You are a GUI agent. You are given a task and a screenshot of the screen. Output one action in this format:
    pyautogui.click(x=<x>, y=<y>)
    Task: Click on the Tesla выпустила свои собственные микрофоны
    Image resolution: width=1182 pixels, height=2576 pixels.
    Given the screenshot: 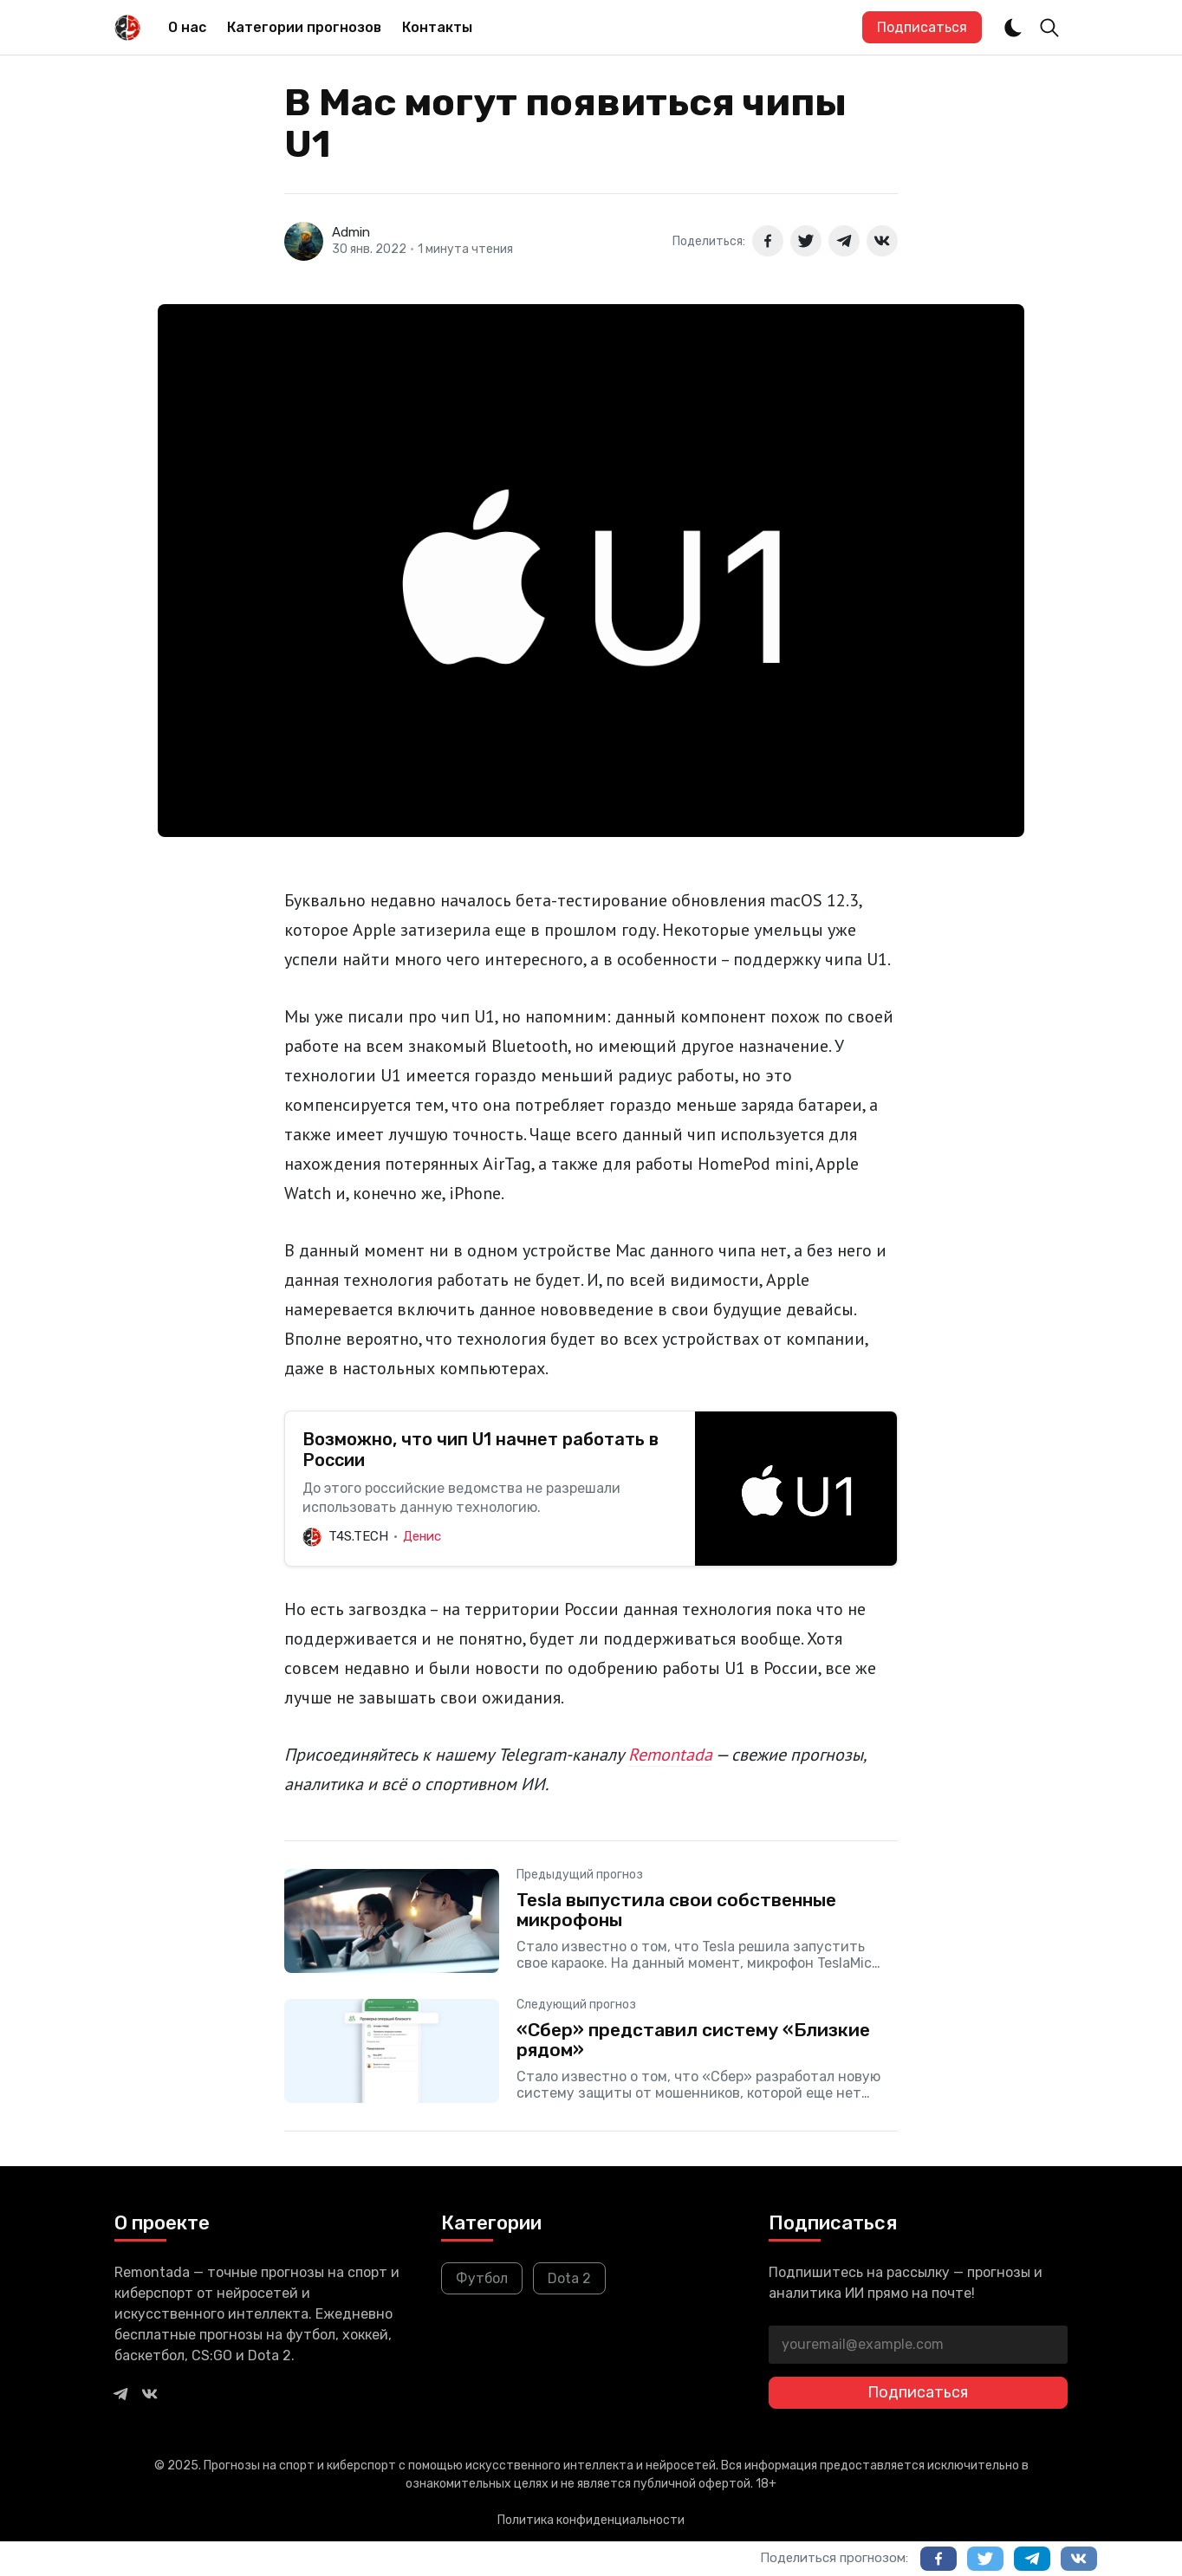 What is the action you would take?
    pyautogui.click(x=676, y=1909)
    